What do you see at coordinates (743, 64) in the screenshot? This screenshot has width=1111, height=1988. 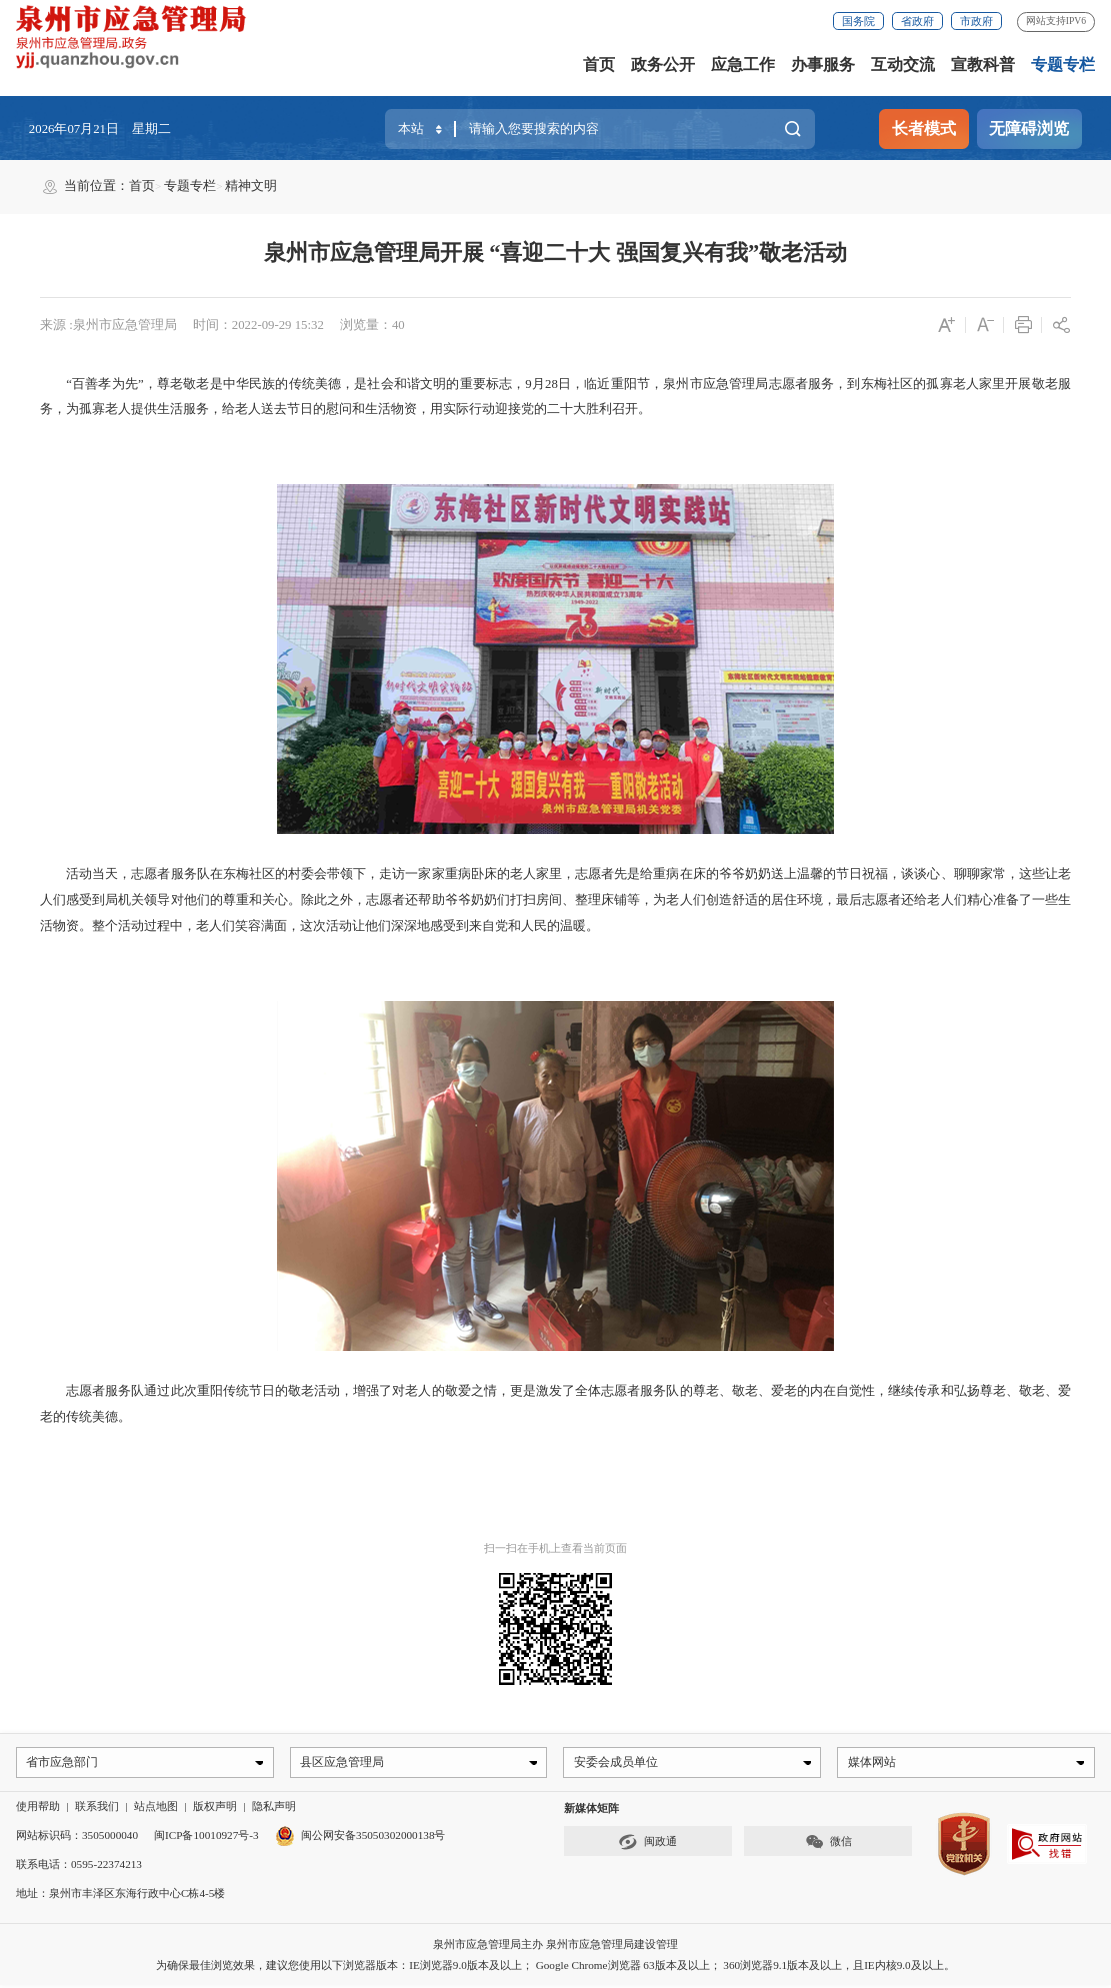 I see `应急工作` at bounding box center [743, 64].